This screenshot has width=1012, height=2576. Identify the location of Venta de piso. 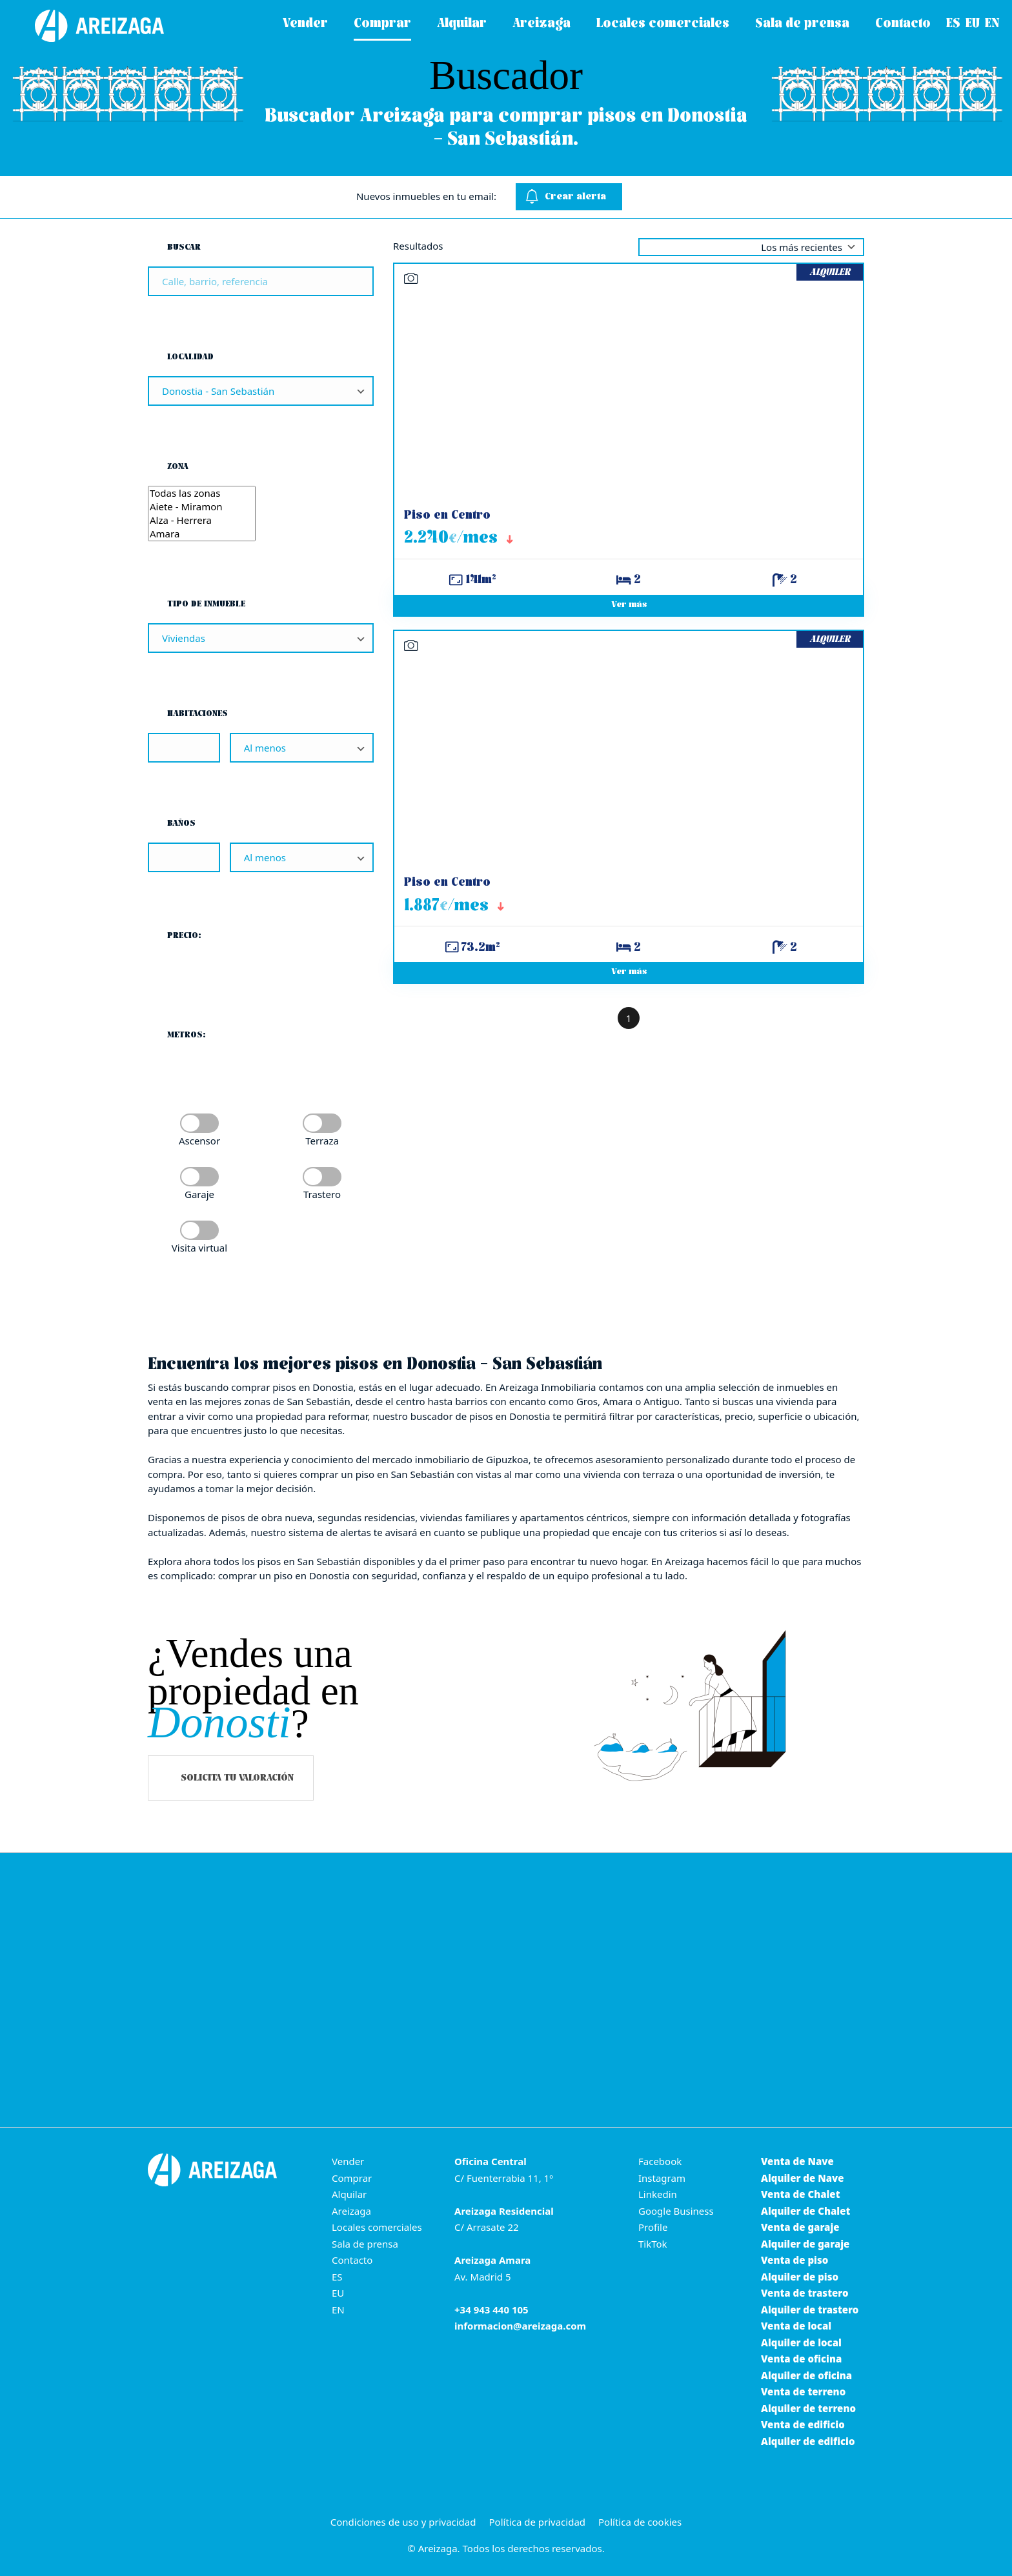
(794, 2259).